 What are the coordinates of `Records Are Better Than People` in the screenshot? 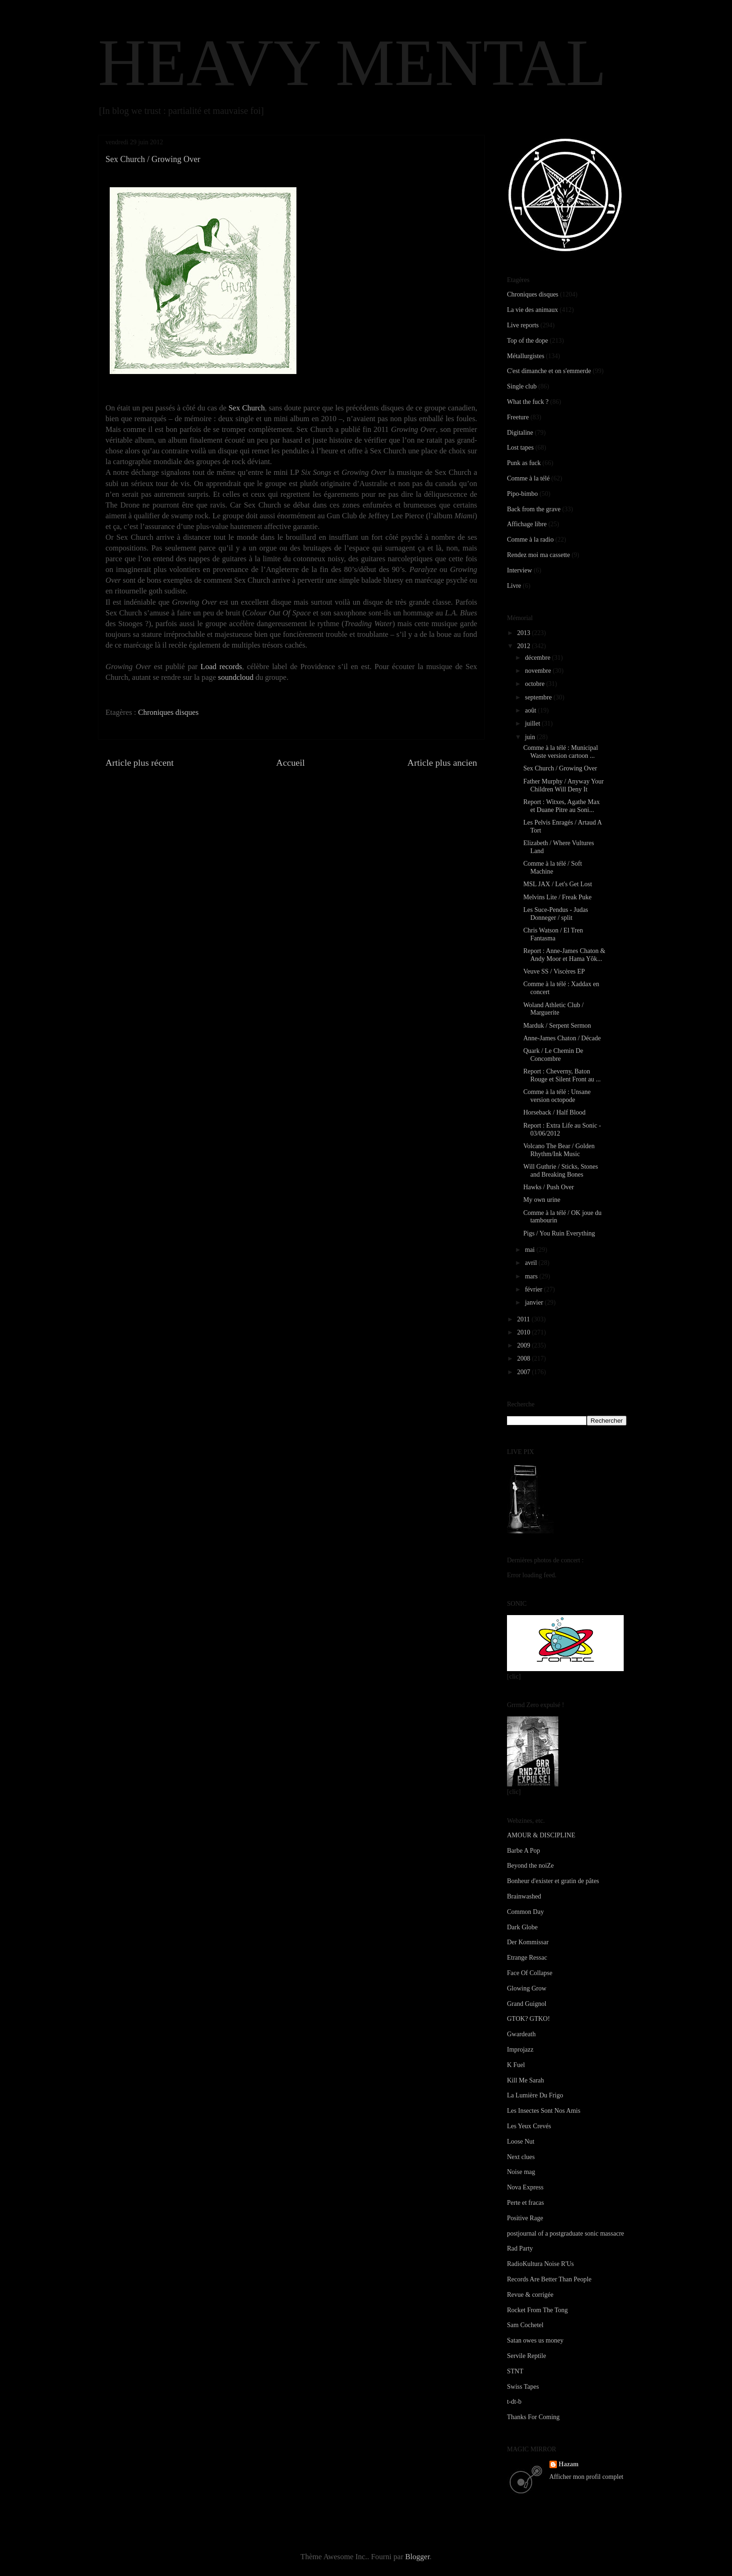 It's located at (549, 2279).